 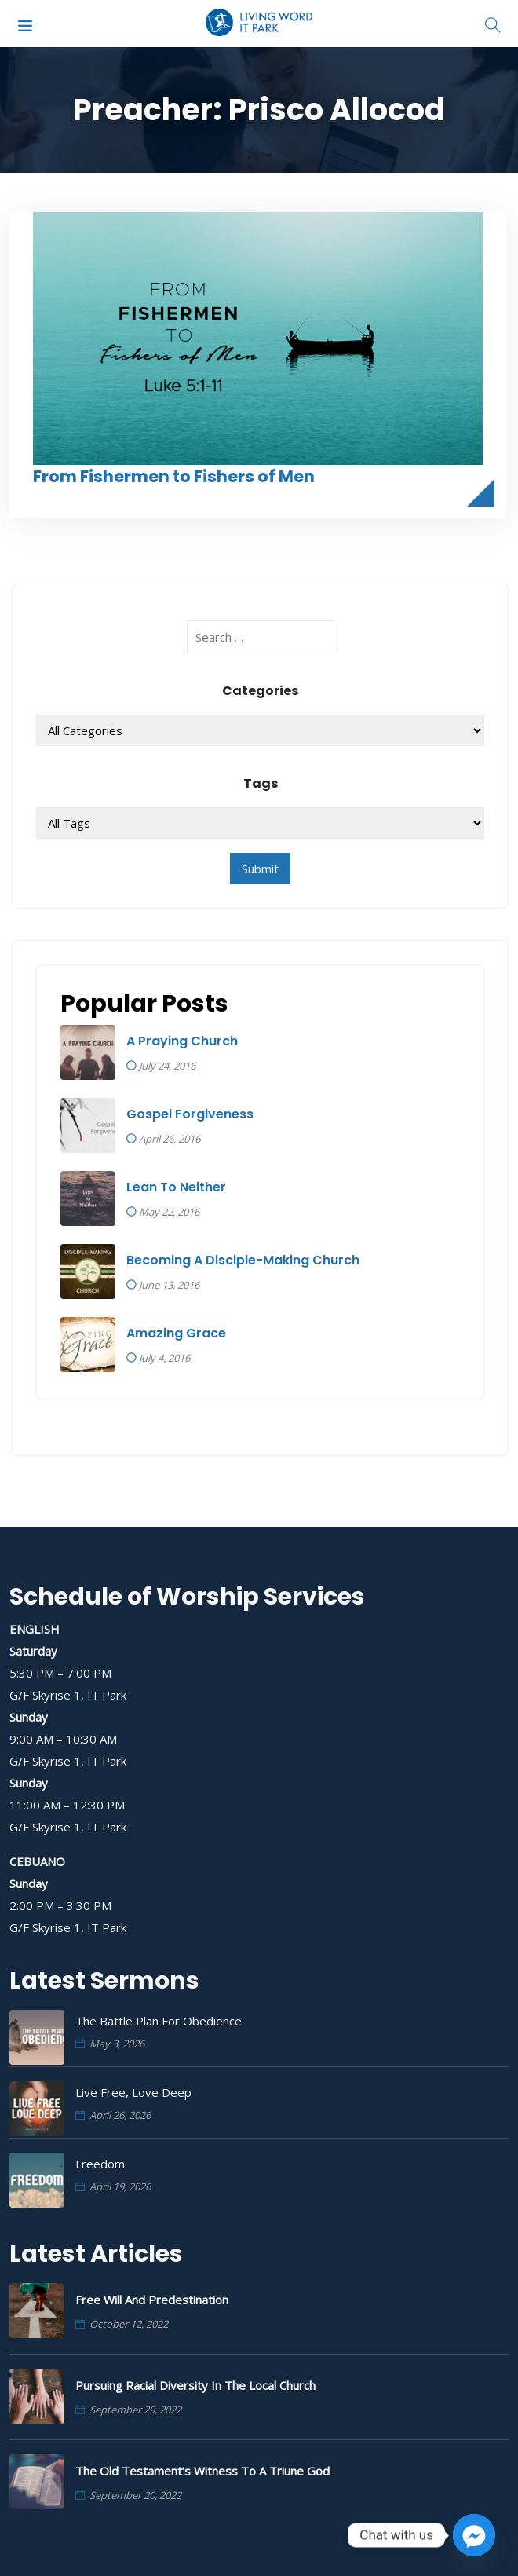 What do you see at coordinates (242, 1260) in the screenshot?
I see `Becoming A Disciple-Making Church` at bounding box center [242, 1260].